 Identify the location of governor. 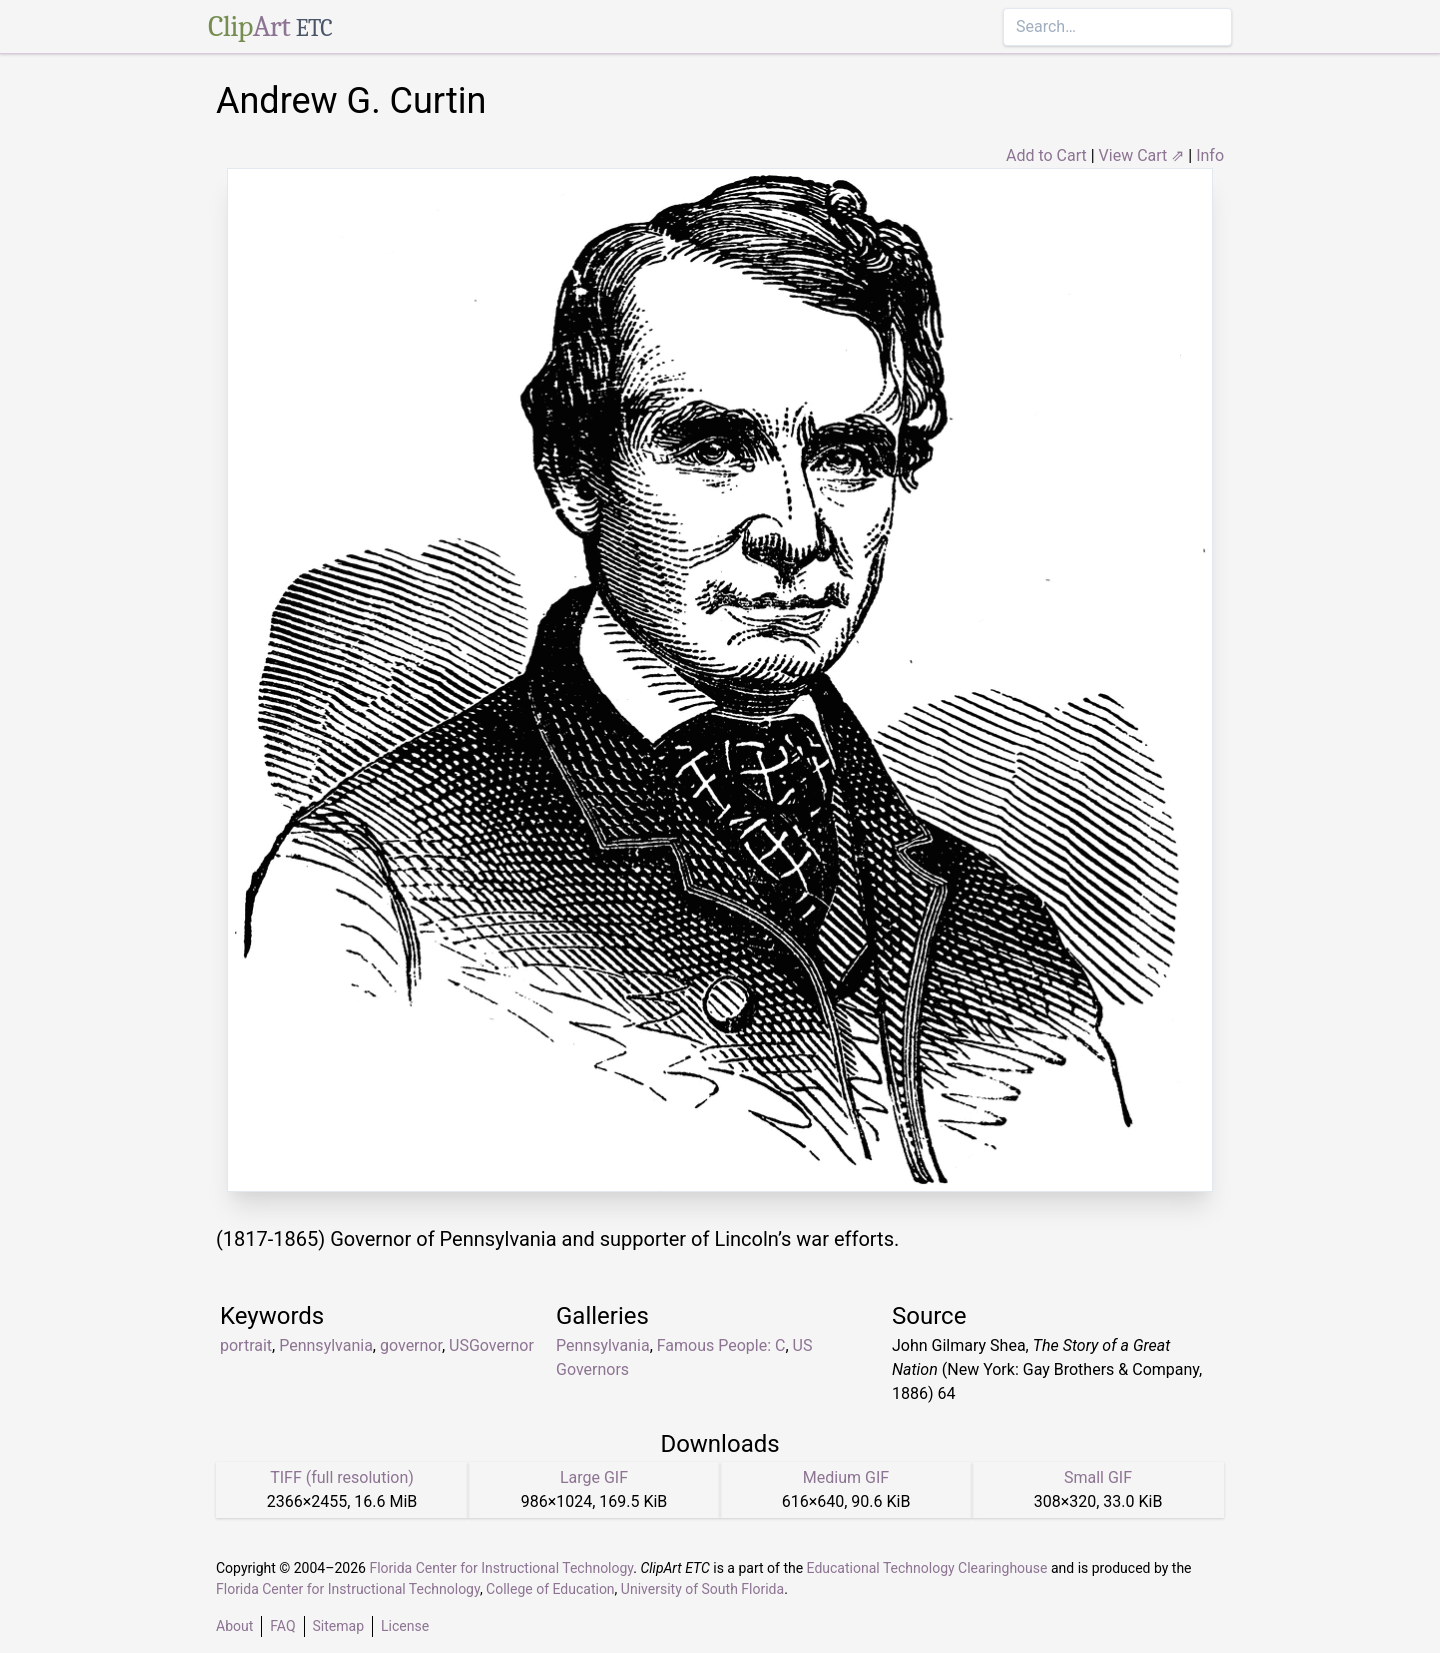
(411, 1345).